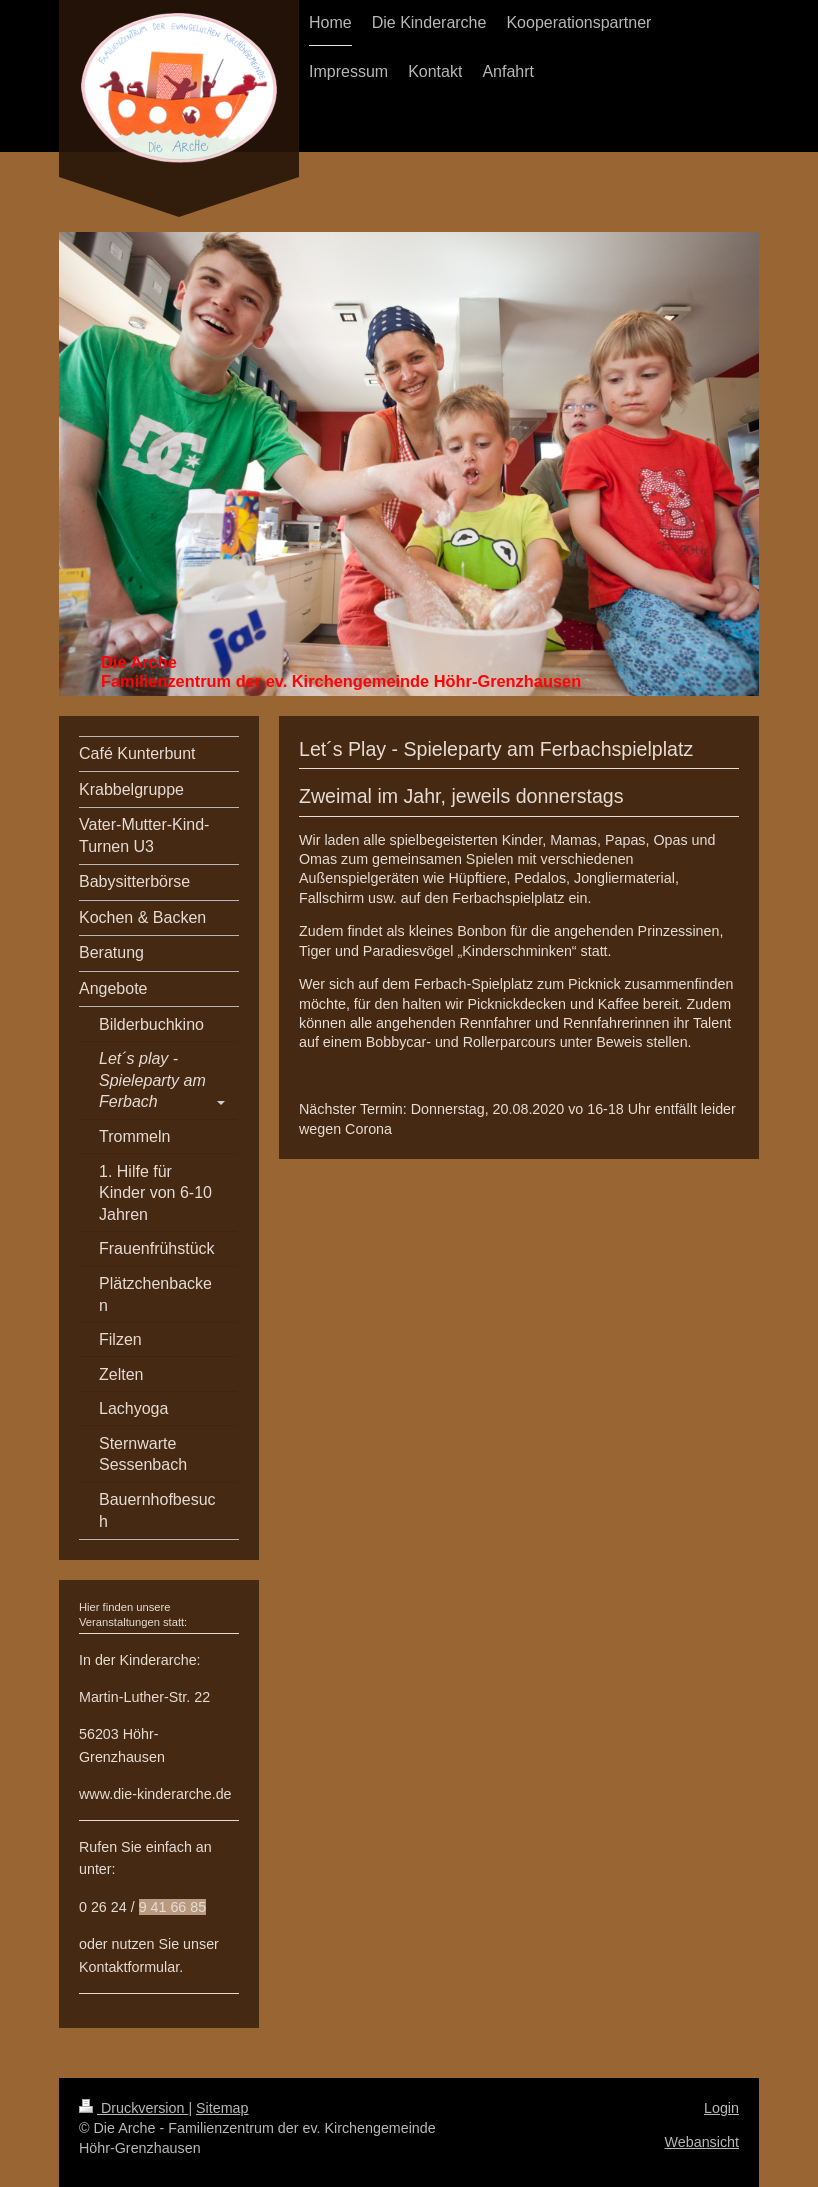 This screenshot has height=2187, width=818. What do you see at coordinates (133, 2108) in the screenshot?
I see `Druckversion` at bounding box center [133, 2108].